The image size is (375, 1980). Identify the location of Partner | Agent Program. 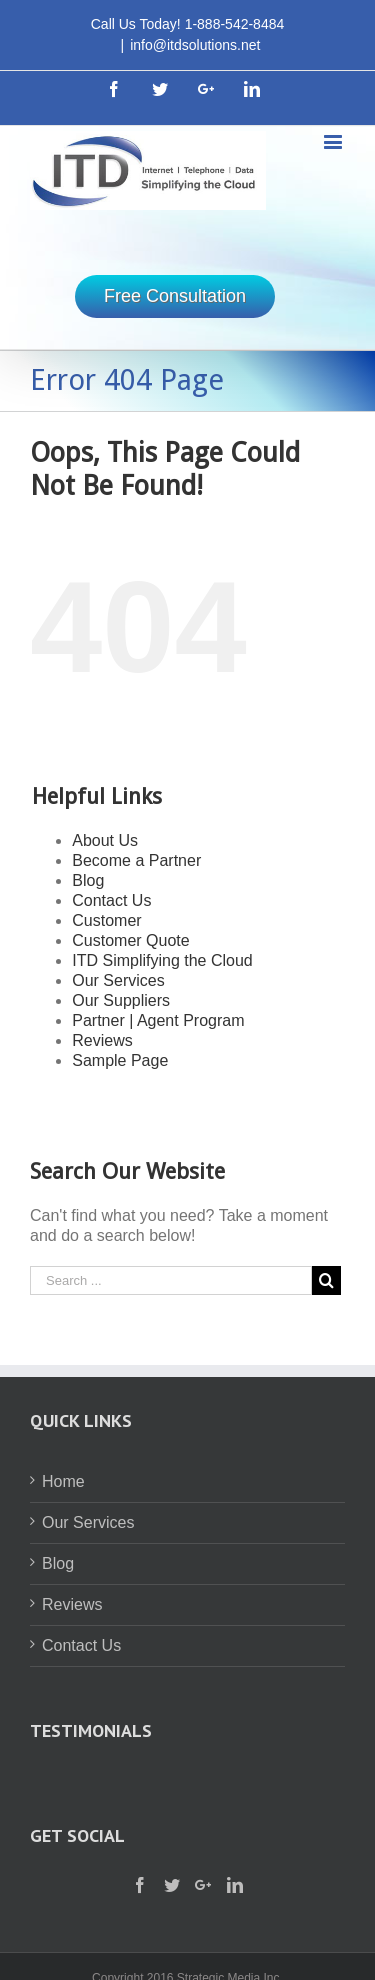
(158, 1020).